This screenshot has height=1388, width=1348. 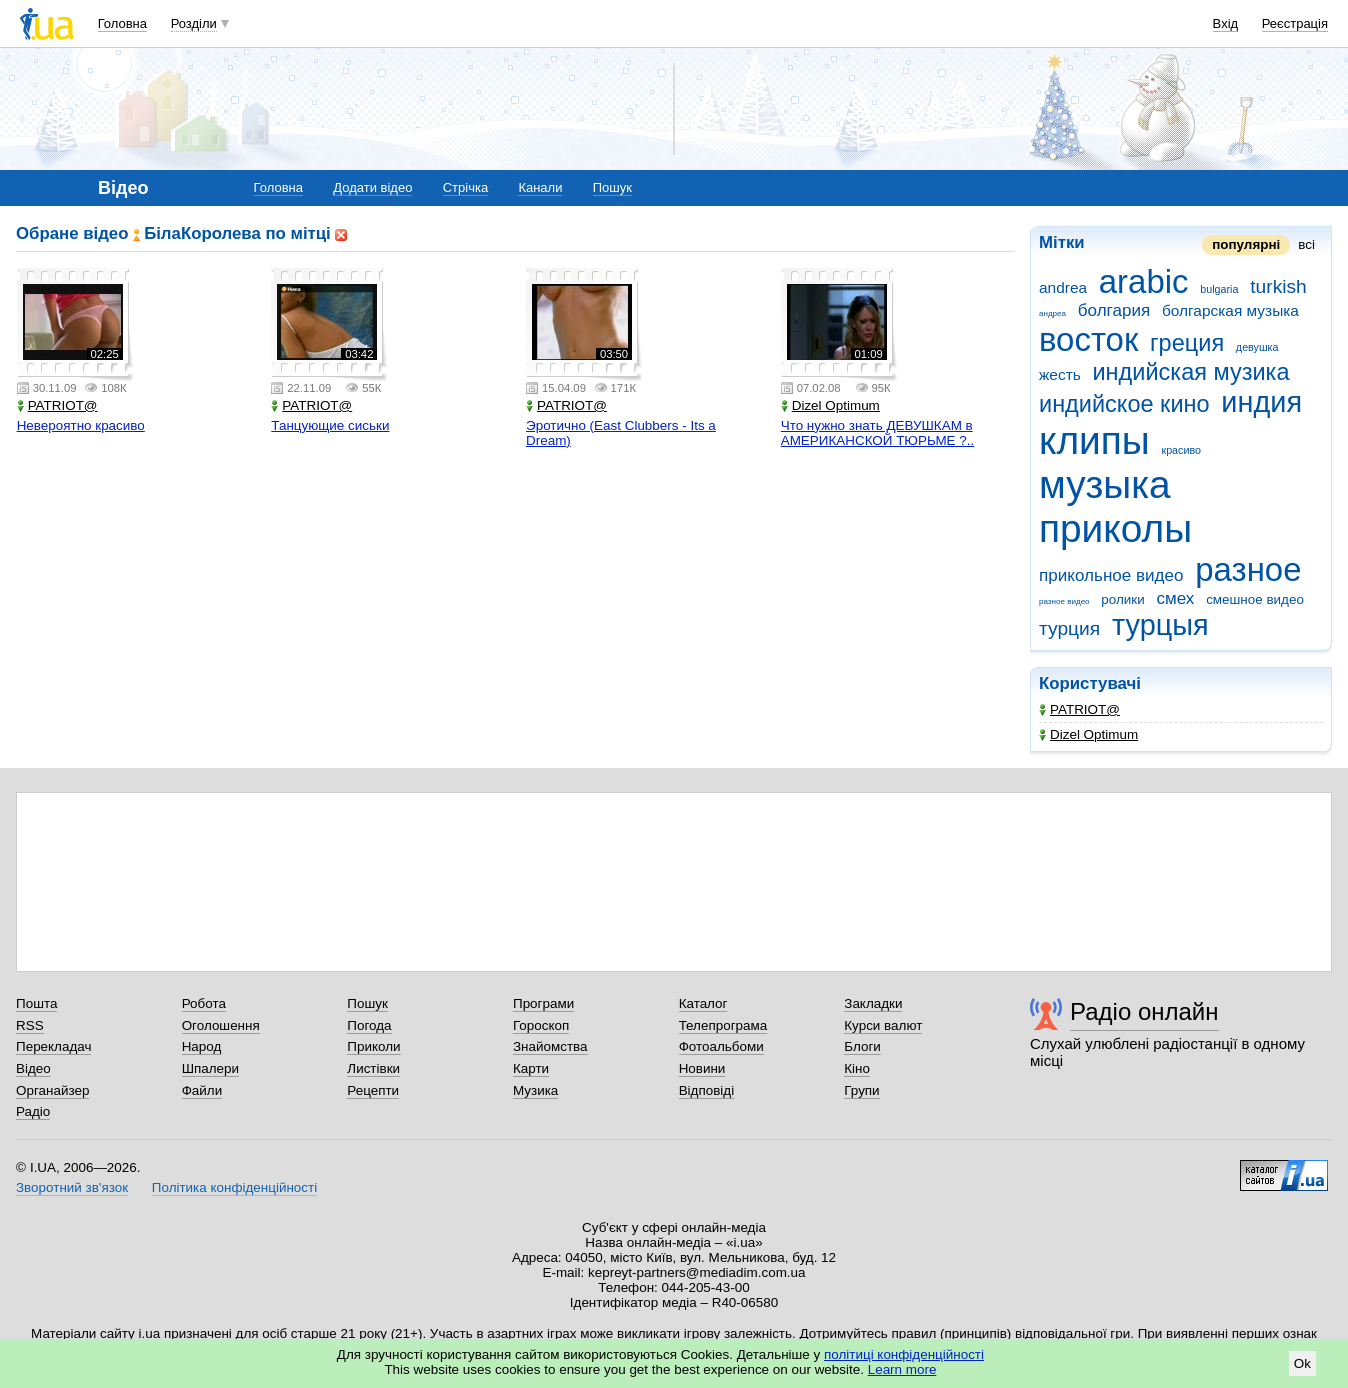 I want to click on восток, so click(x=1088, y=339).